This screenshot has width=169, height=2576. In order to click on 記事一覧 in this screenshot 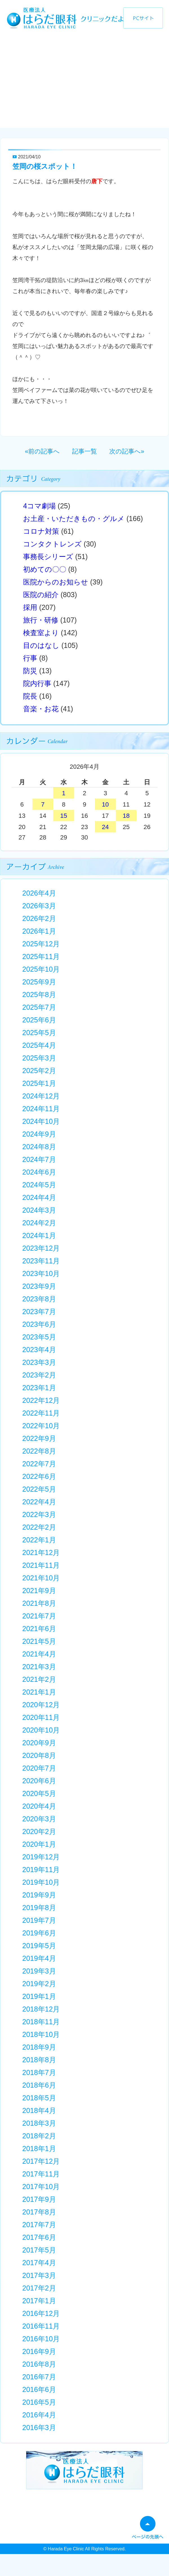, I will do `click(84, 451)`.